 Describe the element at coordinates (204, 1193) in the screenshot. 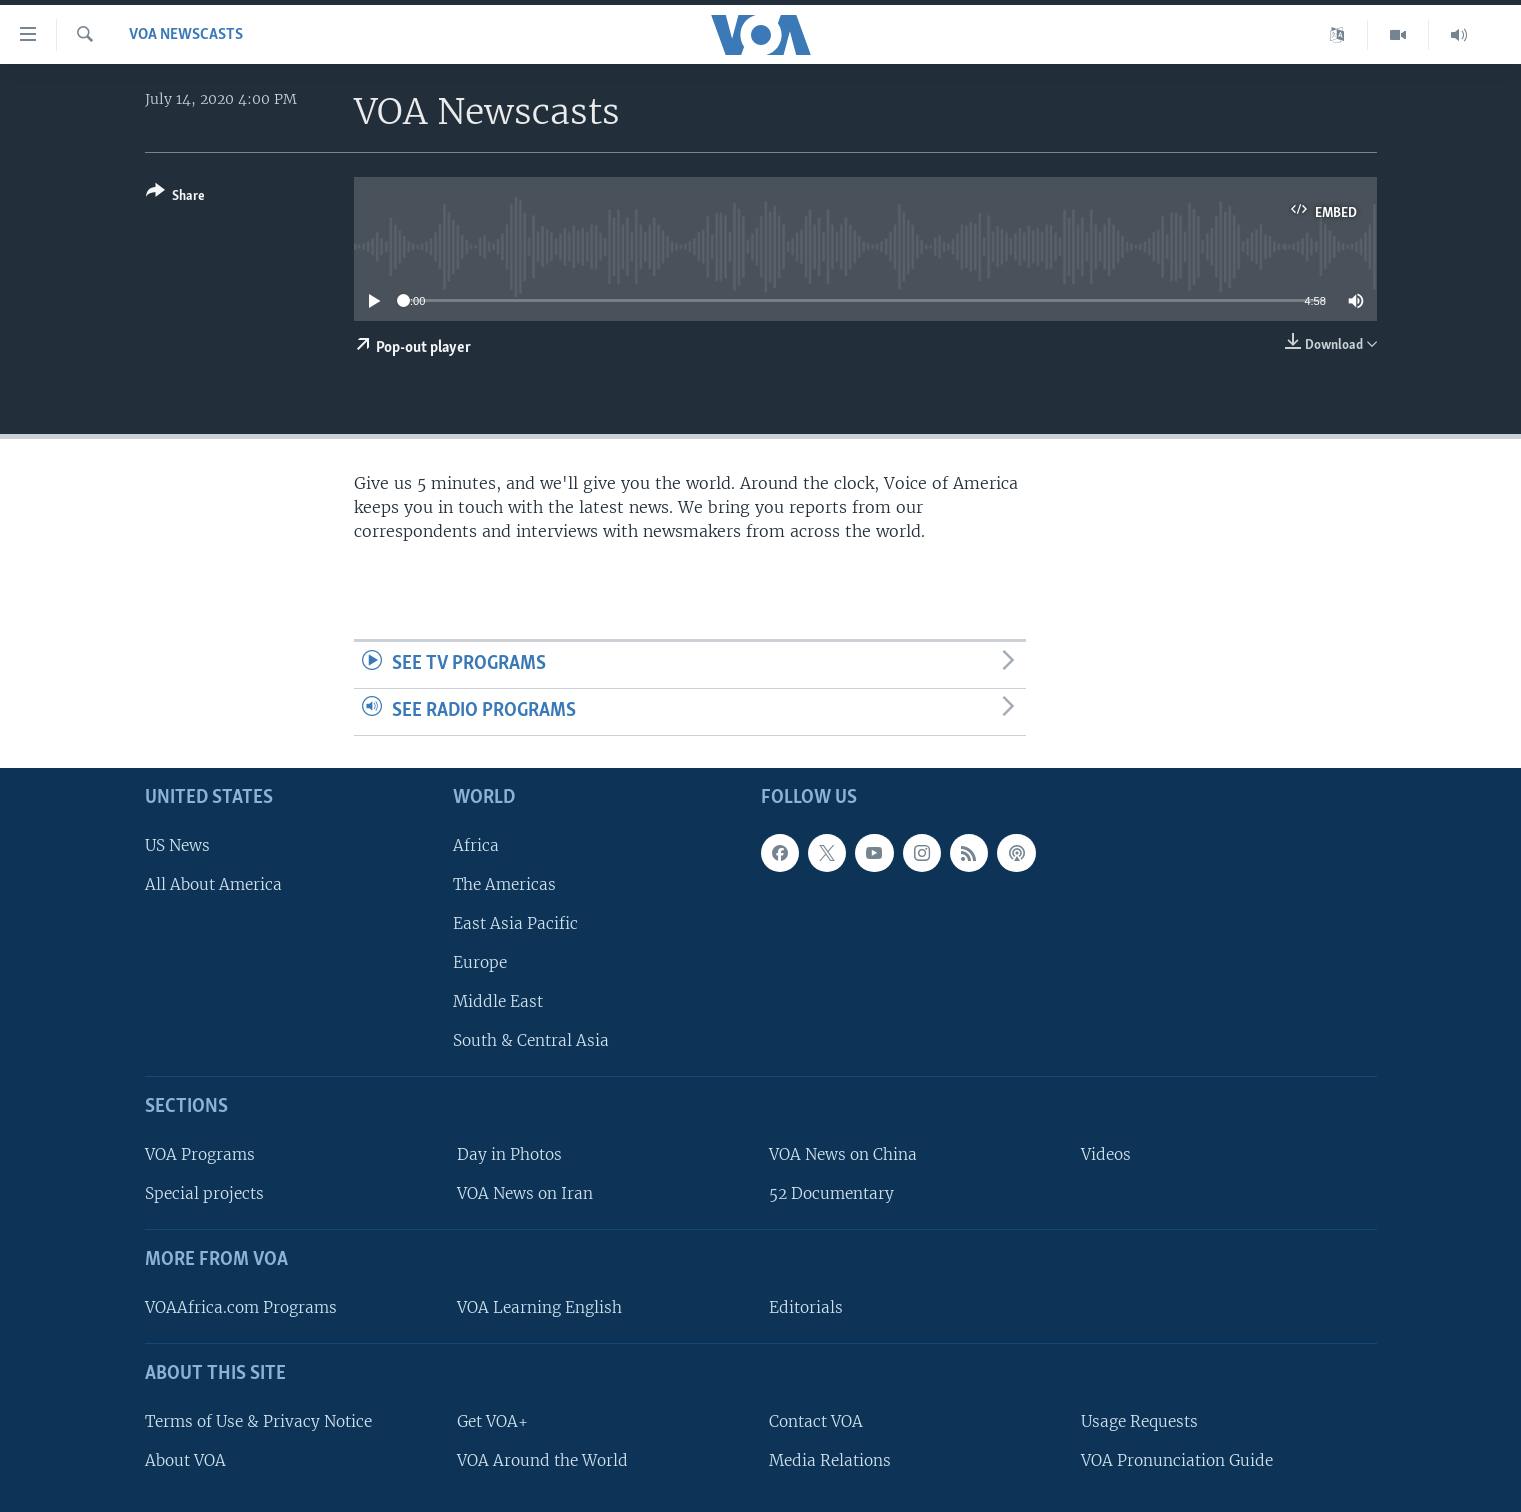

I see `Special projects` at that location.